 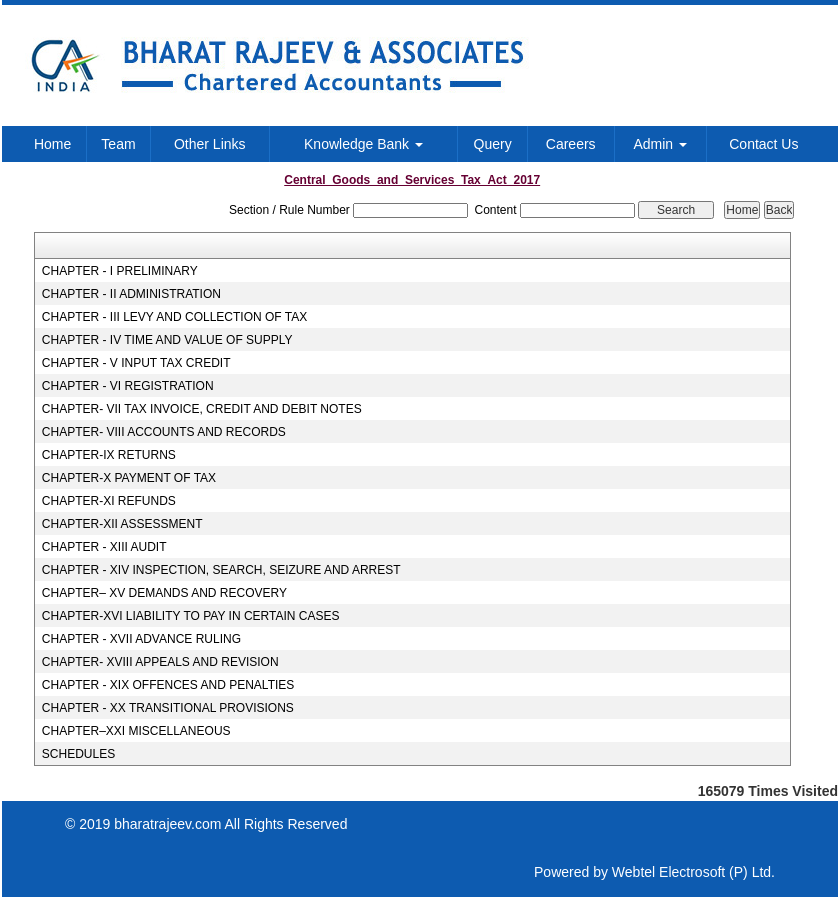 I want to click on CHAPTER - XIII AUDIT, so click(x=104, y=547).